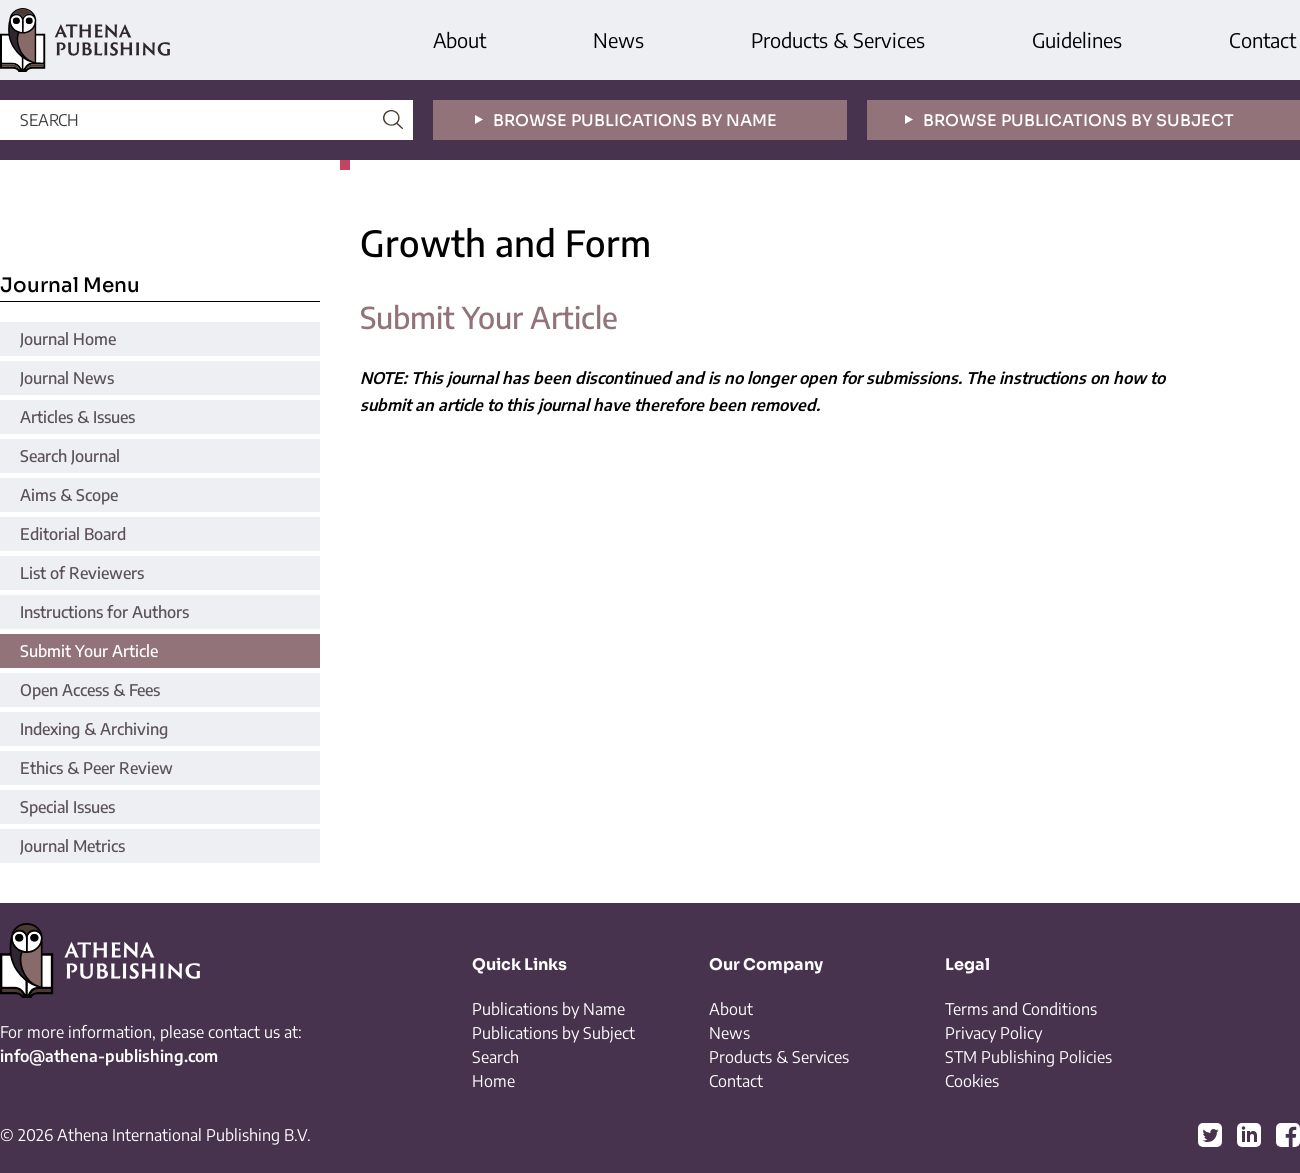 This screenshot has height=1173, width=1300. What do you see at coordinates (73, 534) in the screenshot?
I see `Editorial Board` at bounding box center [73, 534].